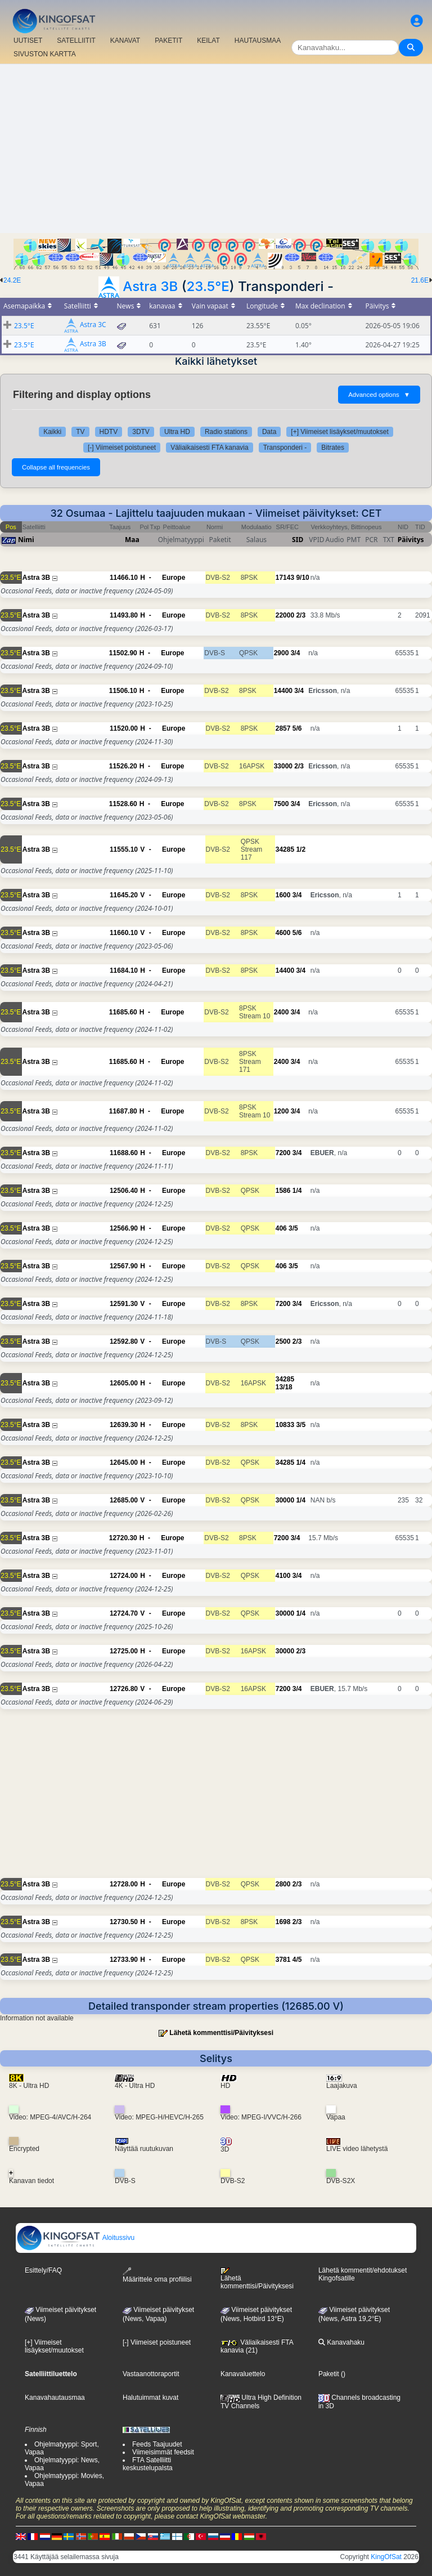 The image size is (432, 2576). I want to click on 1600, so click(283, 895).